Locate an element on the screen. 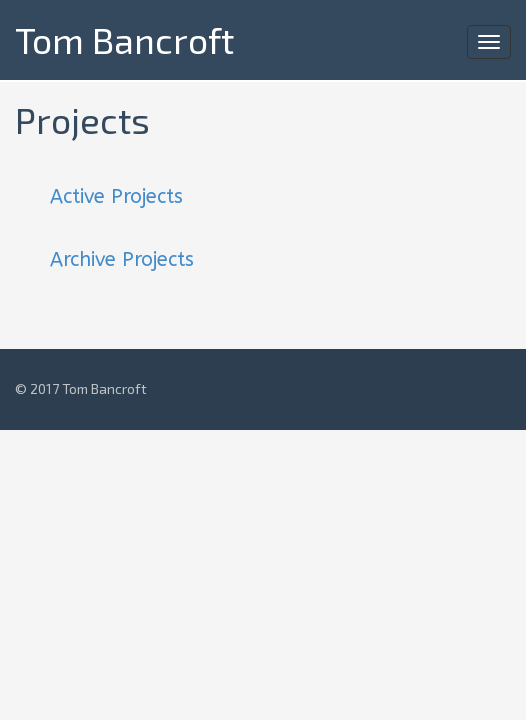 The width and height of the screenshot is (526, 720). Tom Bancroft is located at coordinates (124, 39).